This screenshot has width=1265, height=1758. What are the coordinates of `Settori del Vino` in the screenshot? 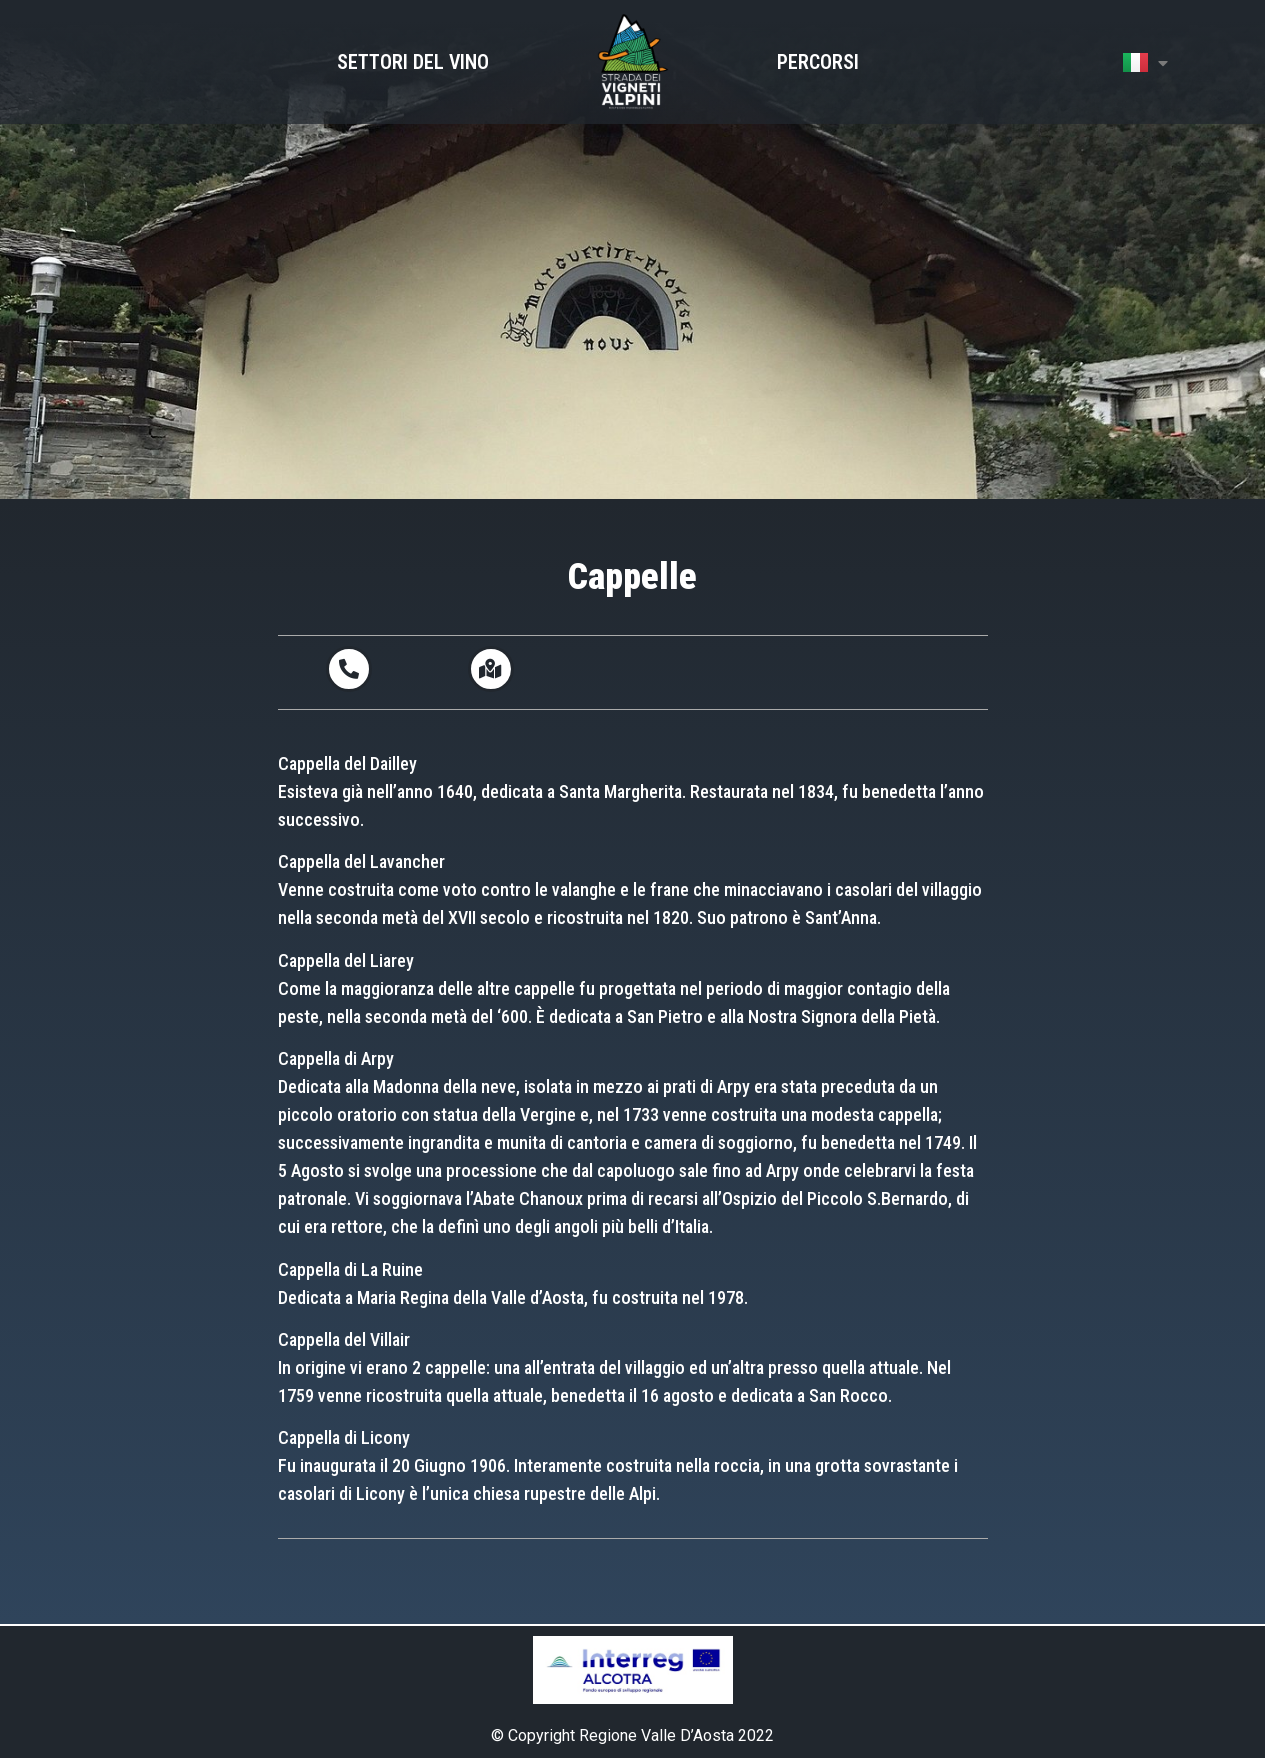 It's located at (413, 62).